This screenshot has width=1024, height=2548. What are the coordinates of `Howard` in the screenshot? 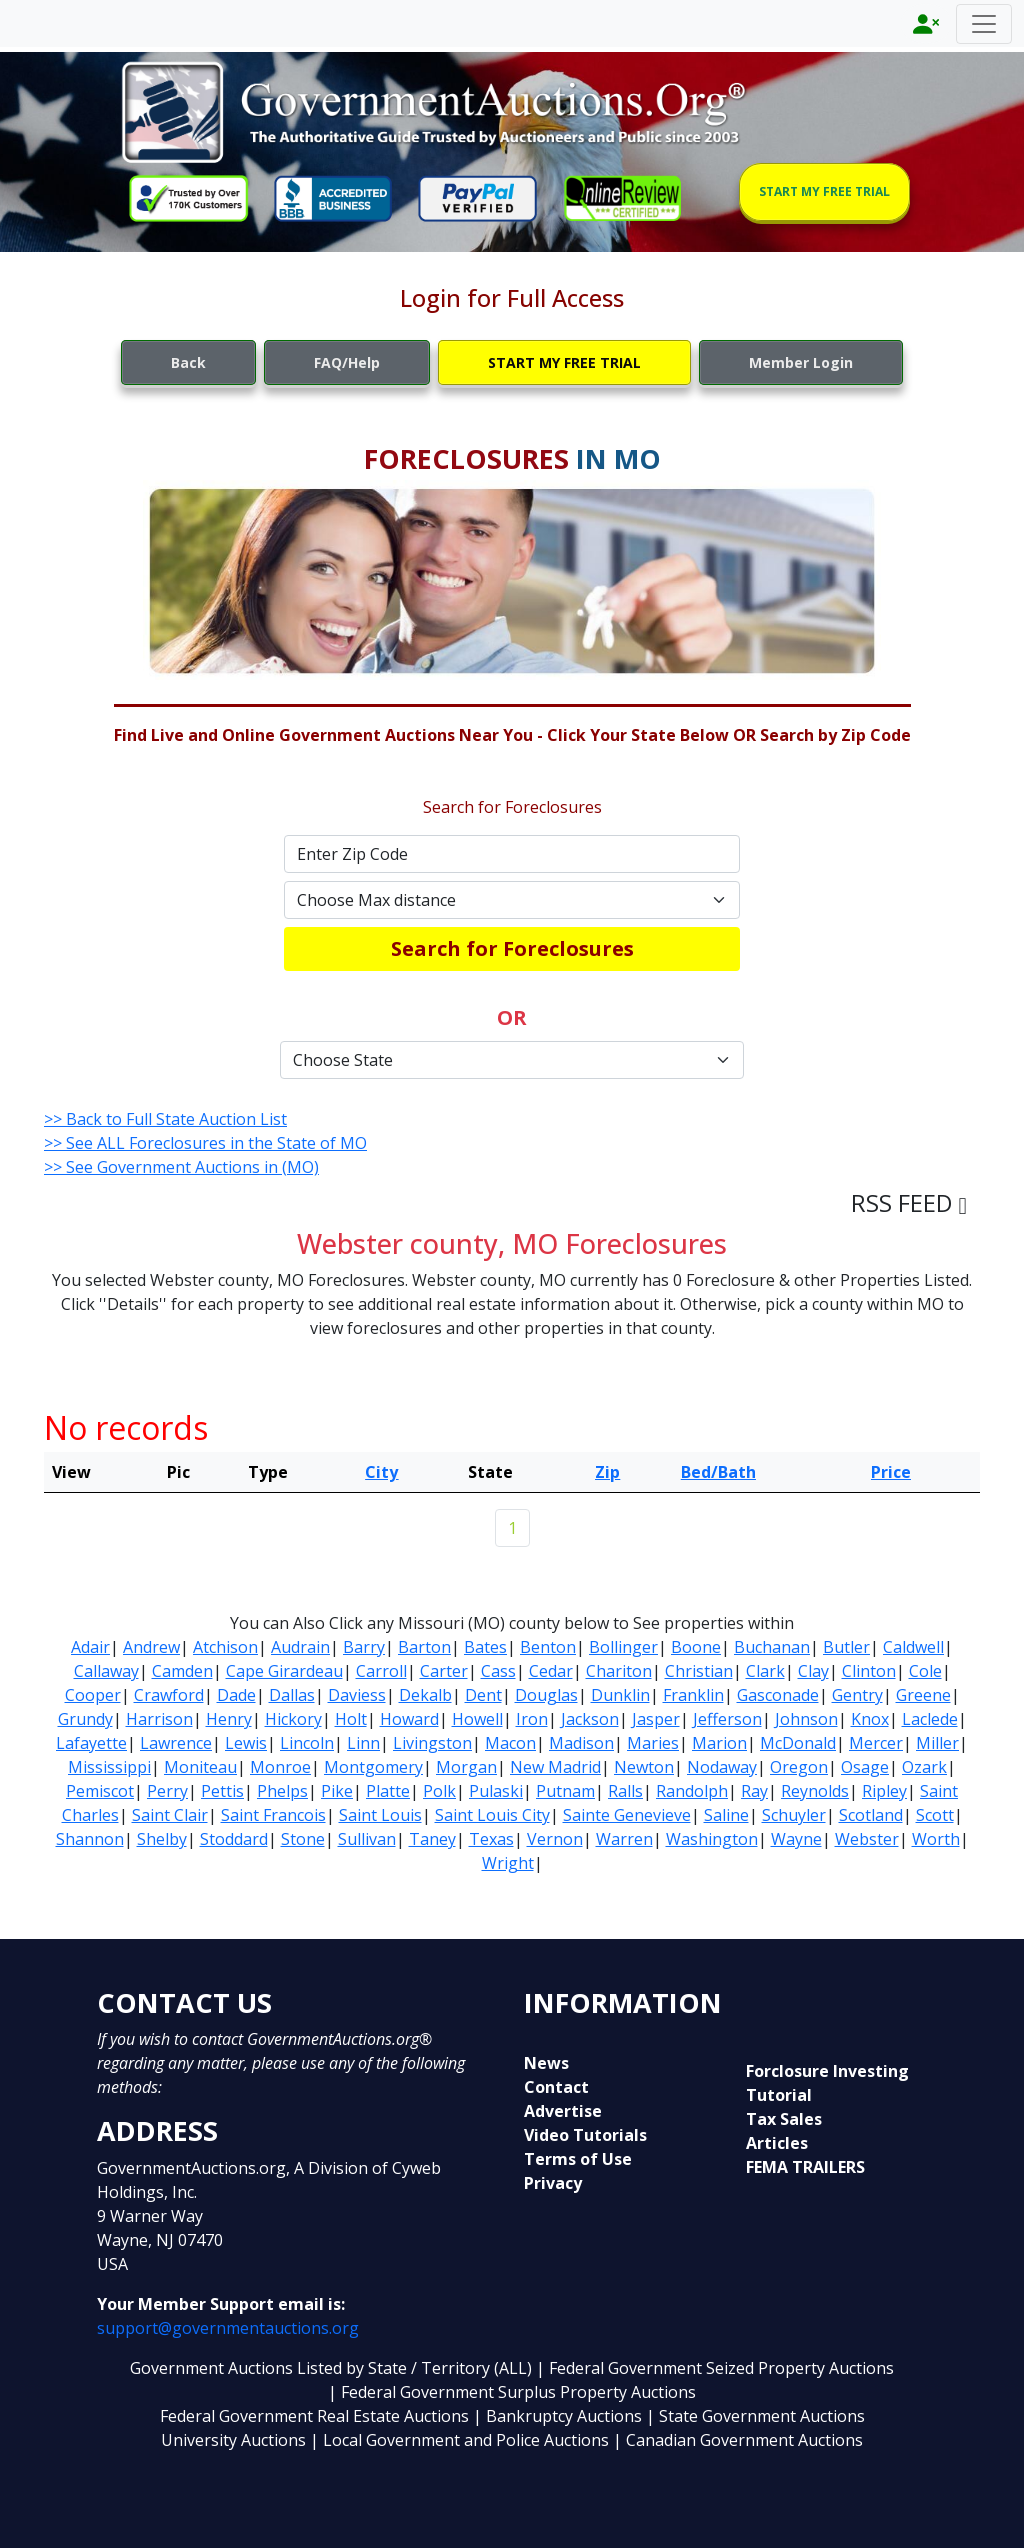 It's located at (409, 1719).